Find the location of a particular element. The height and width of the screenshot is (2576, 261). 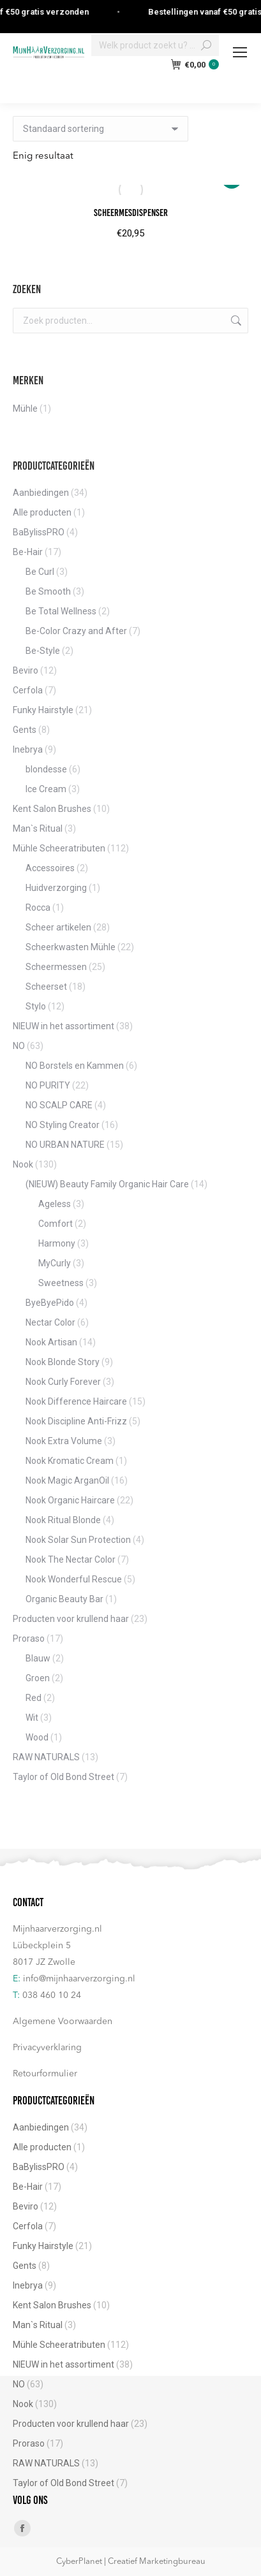

Nook Artisan is located at coordinates (51, 1342).